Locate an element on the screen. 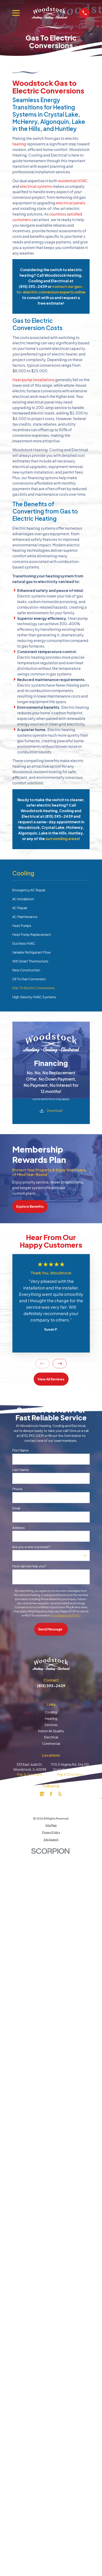 The height and width of the screenshot is (2576, 102). AC Installation [menuitem] is located at coordinates (23, 899).